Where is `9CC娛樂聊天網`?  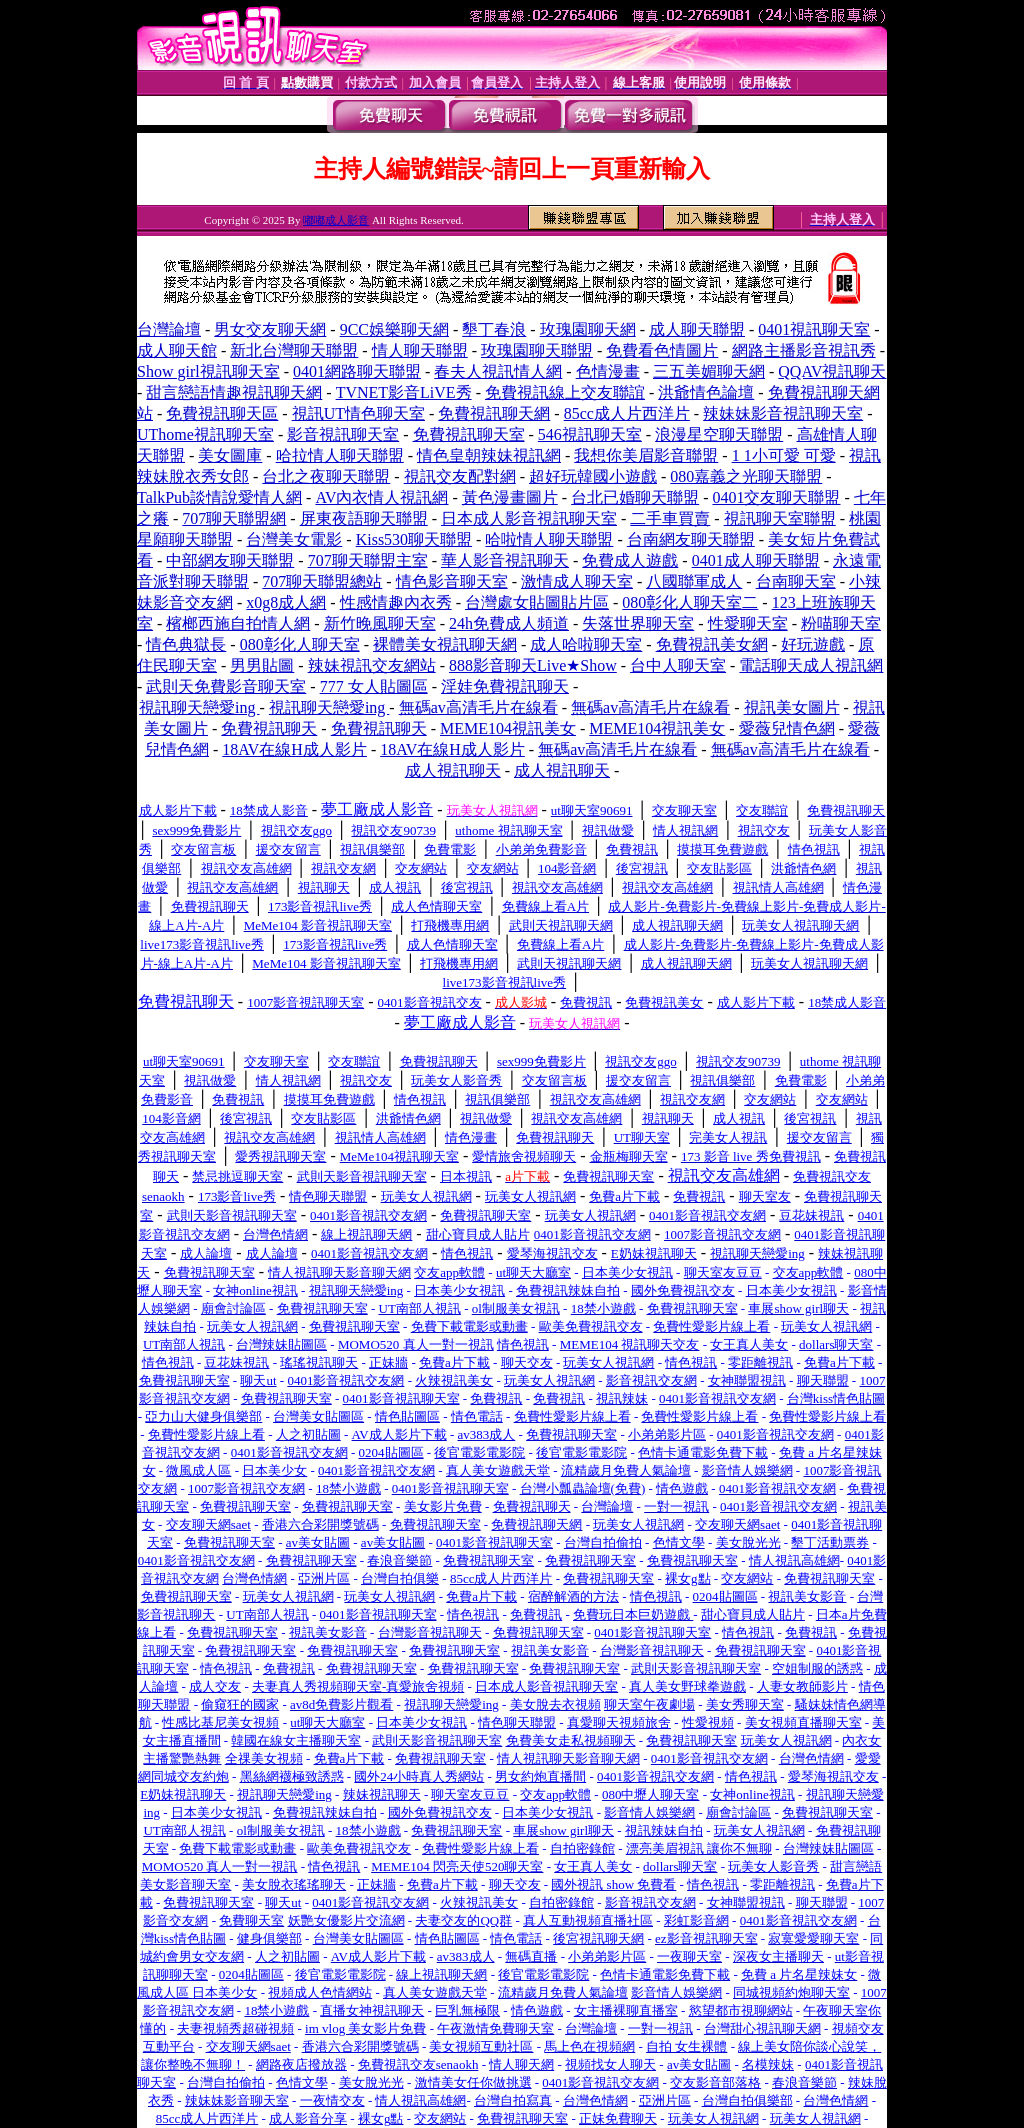
9CC娛樂聊天網 is located at coordinates (394, 329).